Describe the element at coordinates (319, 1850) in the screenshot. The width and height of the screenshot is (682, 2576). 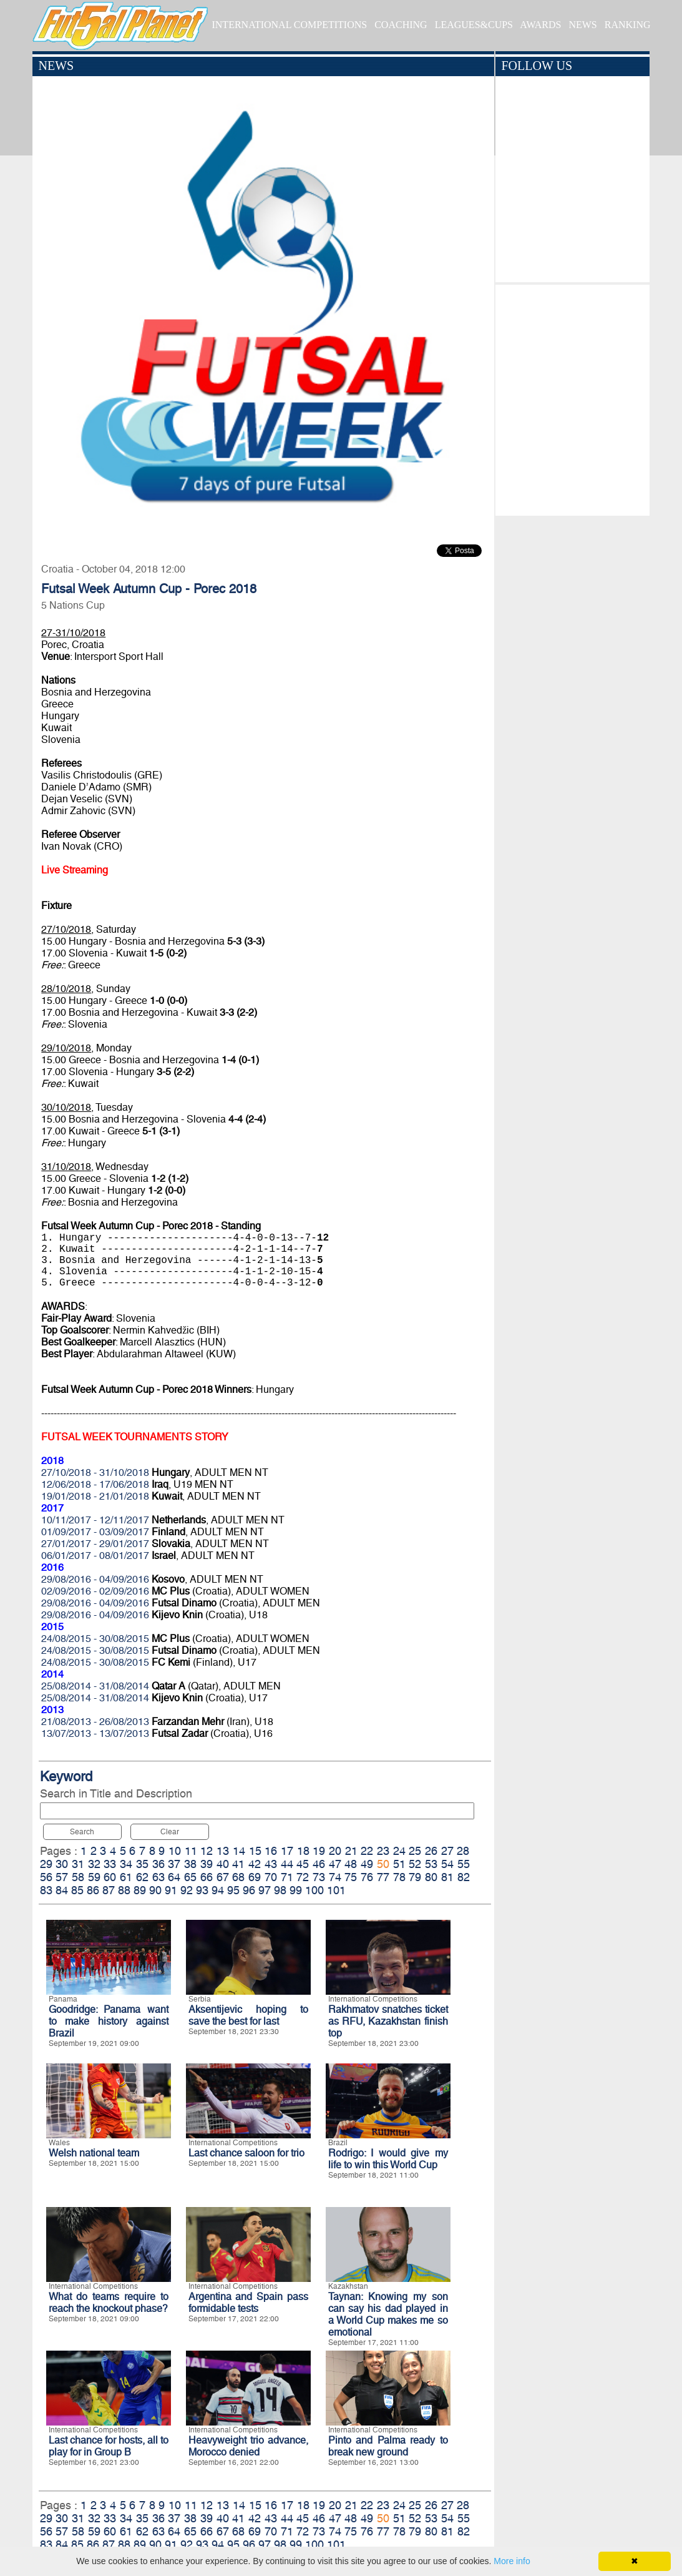
I see `19` at that location.